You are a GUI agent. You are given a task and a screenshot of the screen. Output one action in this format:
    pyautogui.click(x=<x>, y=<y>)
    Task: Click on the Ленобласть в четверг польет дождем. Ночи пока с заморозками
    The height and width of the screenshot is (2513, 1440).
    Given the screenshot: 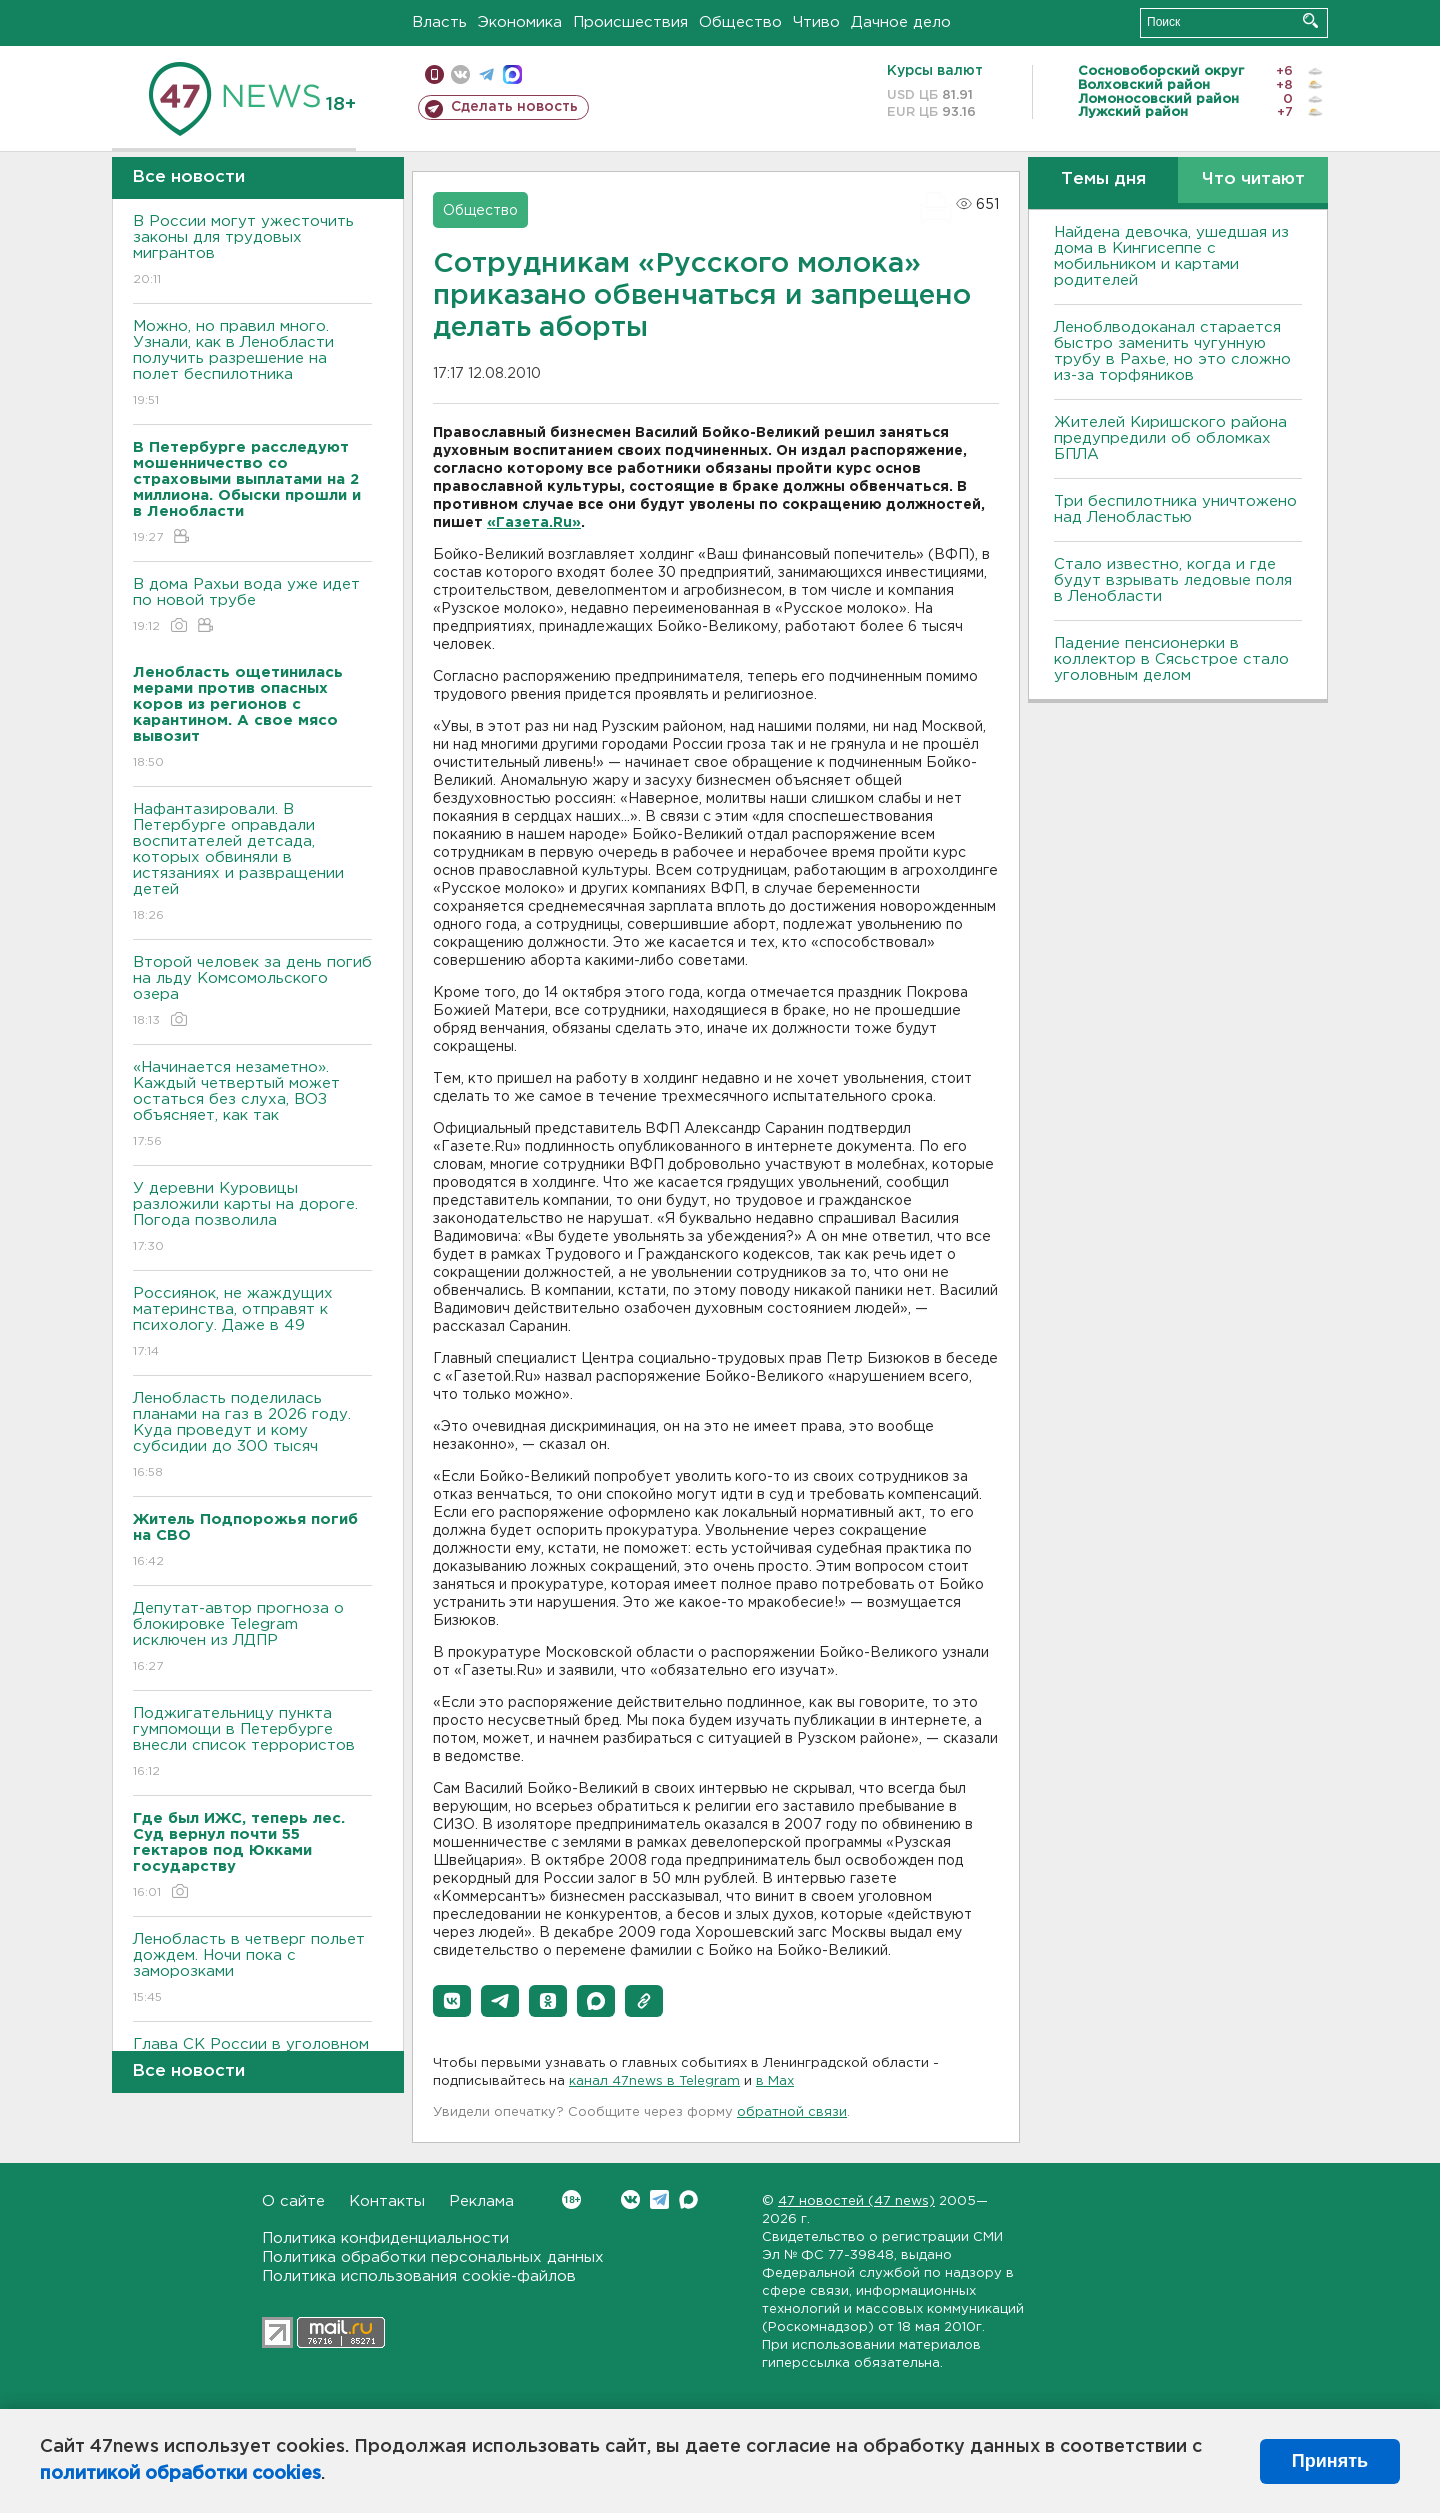 What is the action you would take?
    pyautogui.click(x=252, y=1969)
    